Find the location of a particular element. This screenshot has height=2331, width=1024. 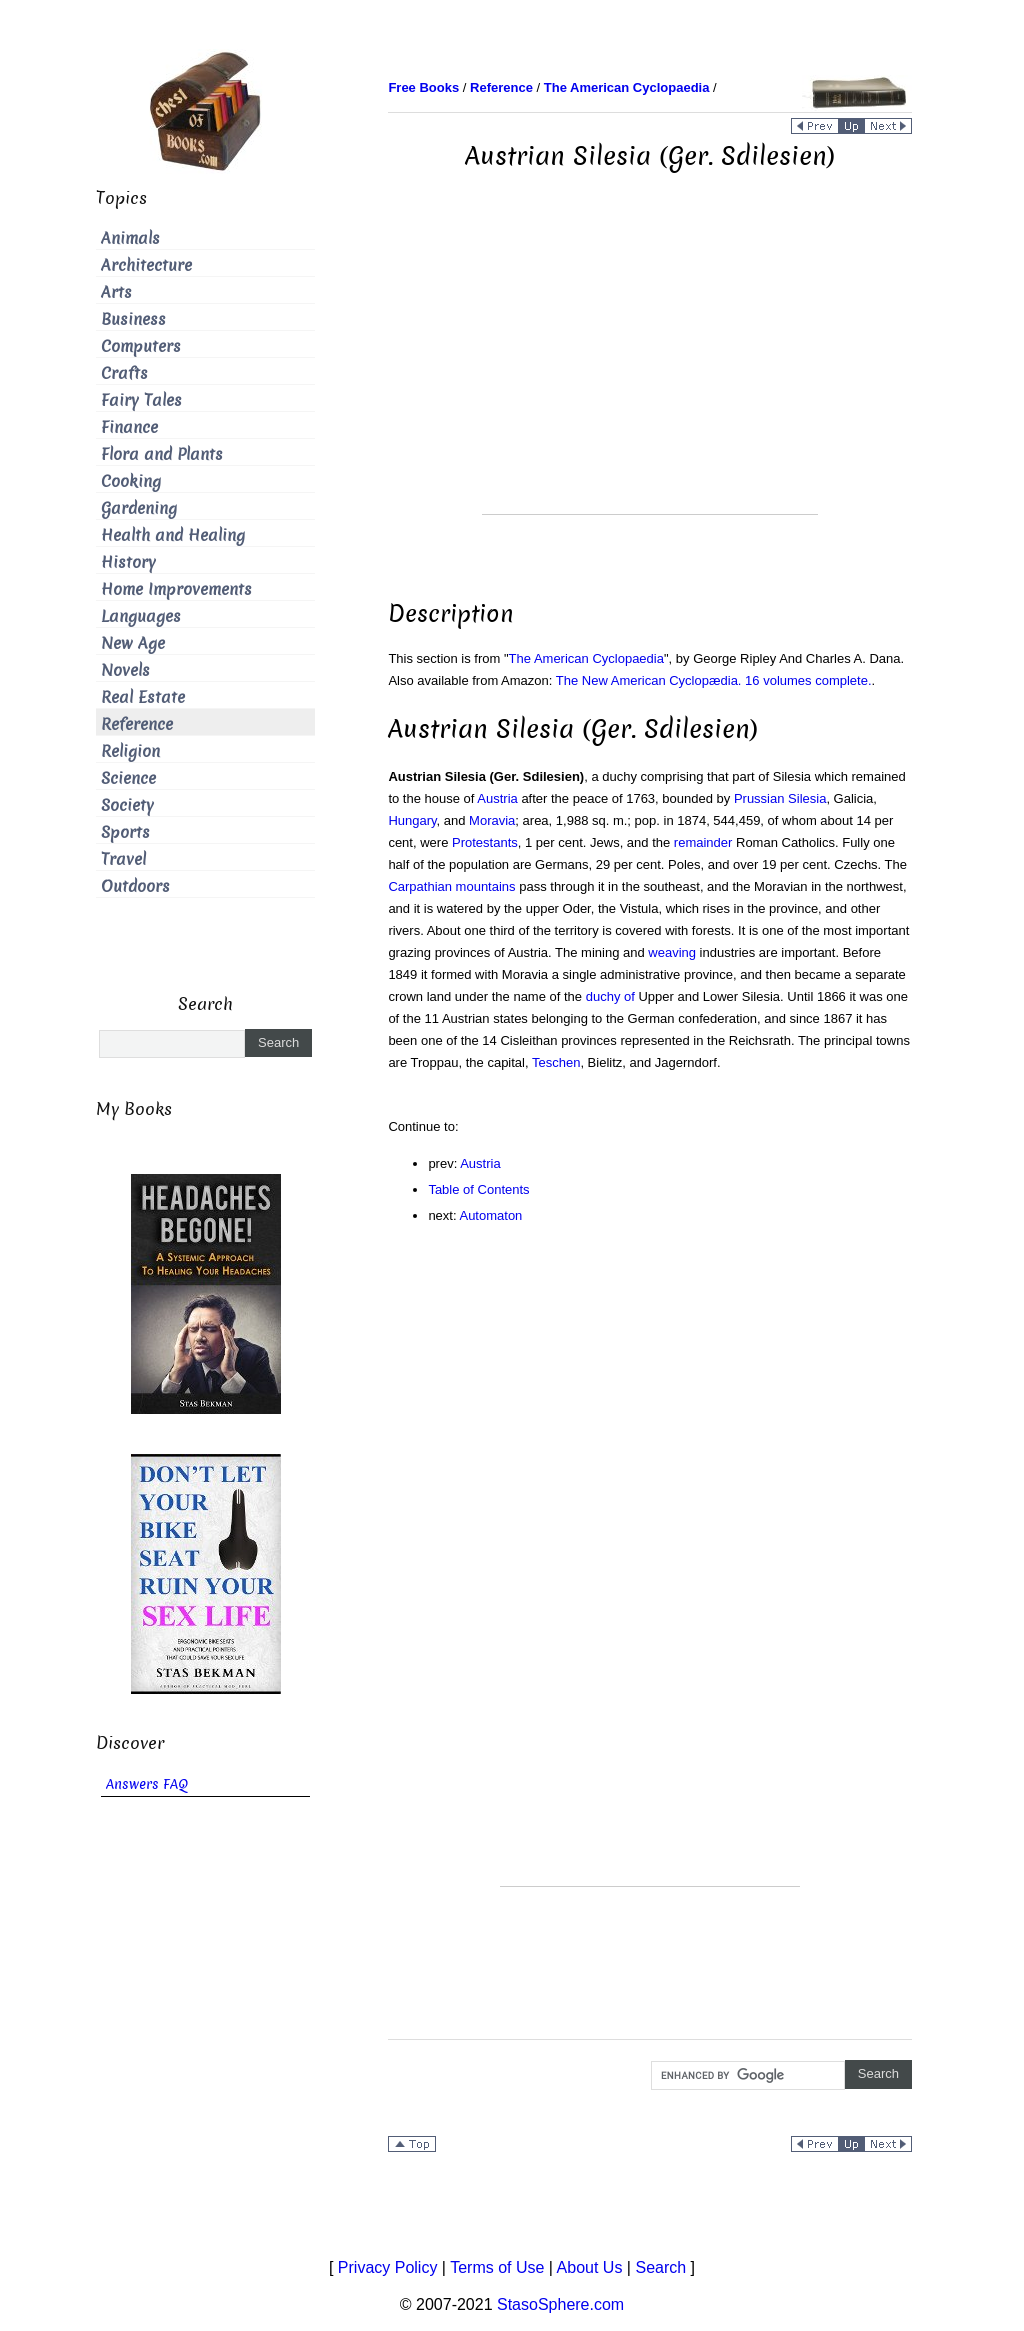

Home Improvements is located at coordinates (176, 589).